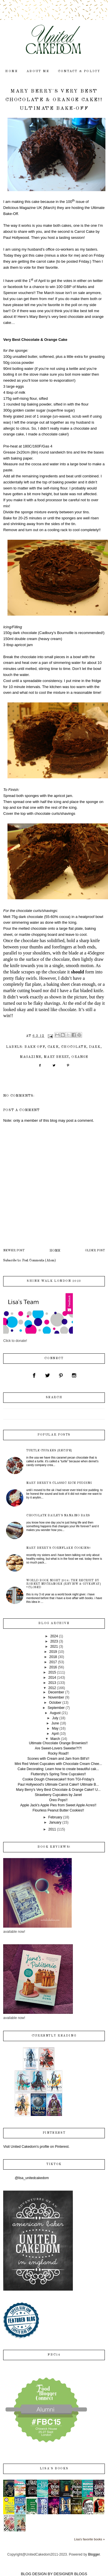  What do you see at coordinates (58, 1759) in the screenshot?
I see `Scones with Cream and Jam from Bill's!!` at bounding box center [58, 1759].